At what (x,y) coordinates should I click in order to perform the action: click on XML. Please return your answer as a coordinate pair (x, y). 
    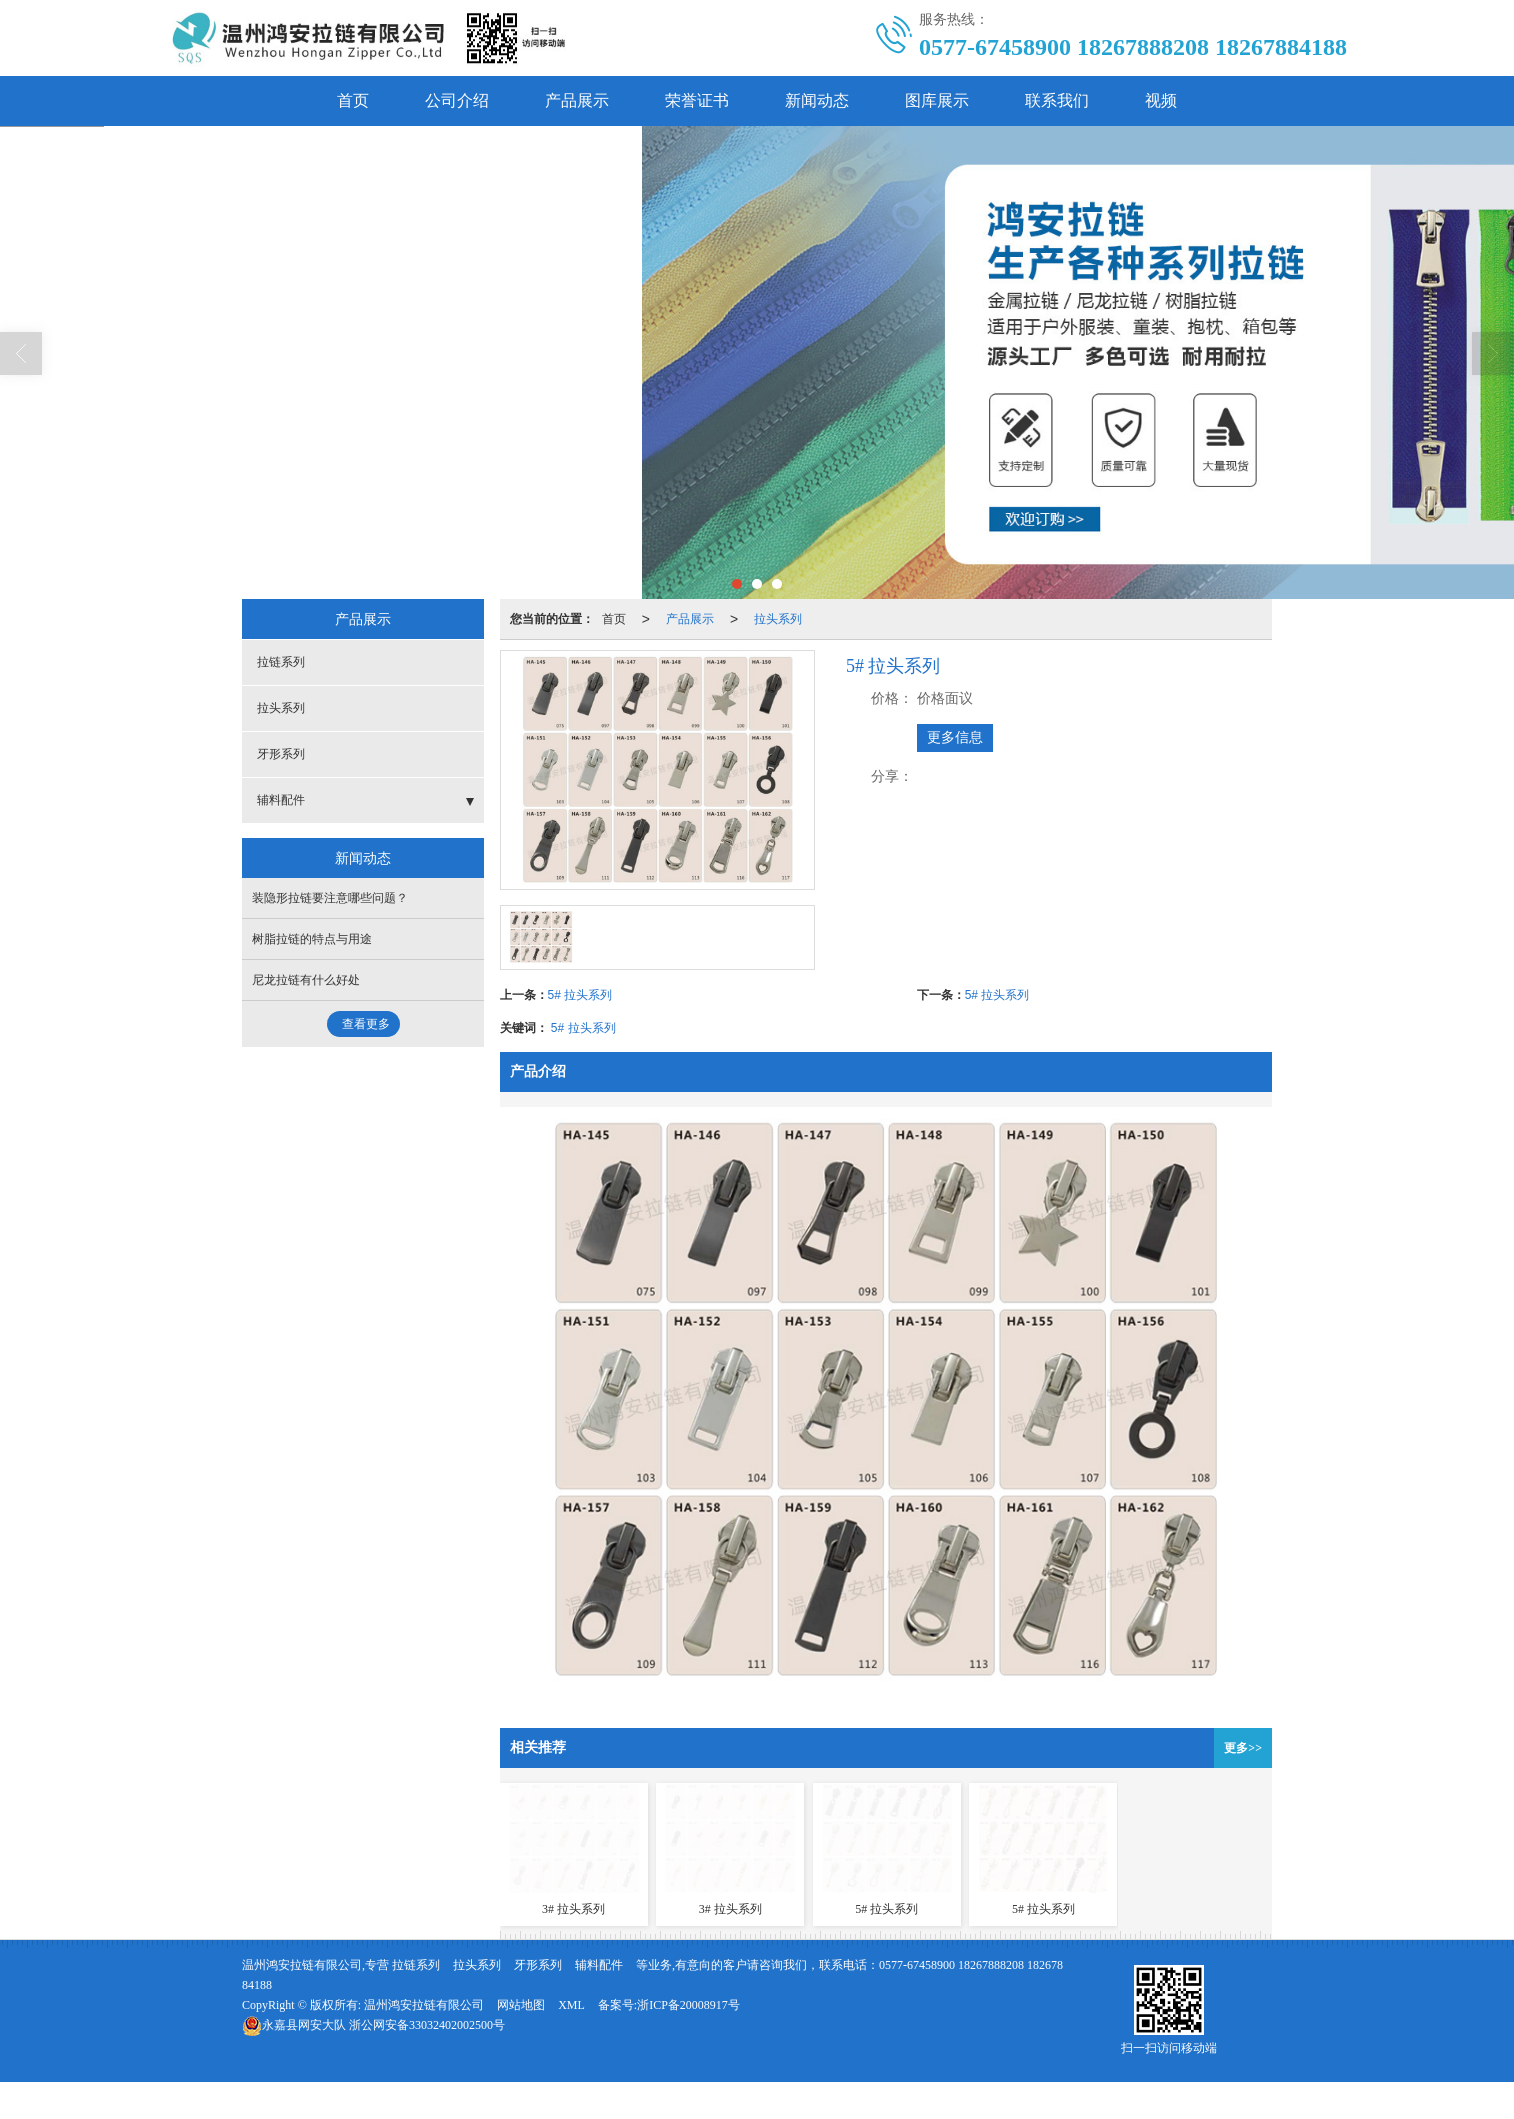
    Looking at the image, I should click on (571, 2005).